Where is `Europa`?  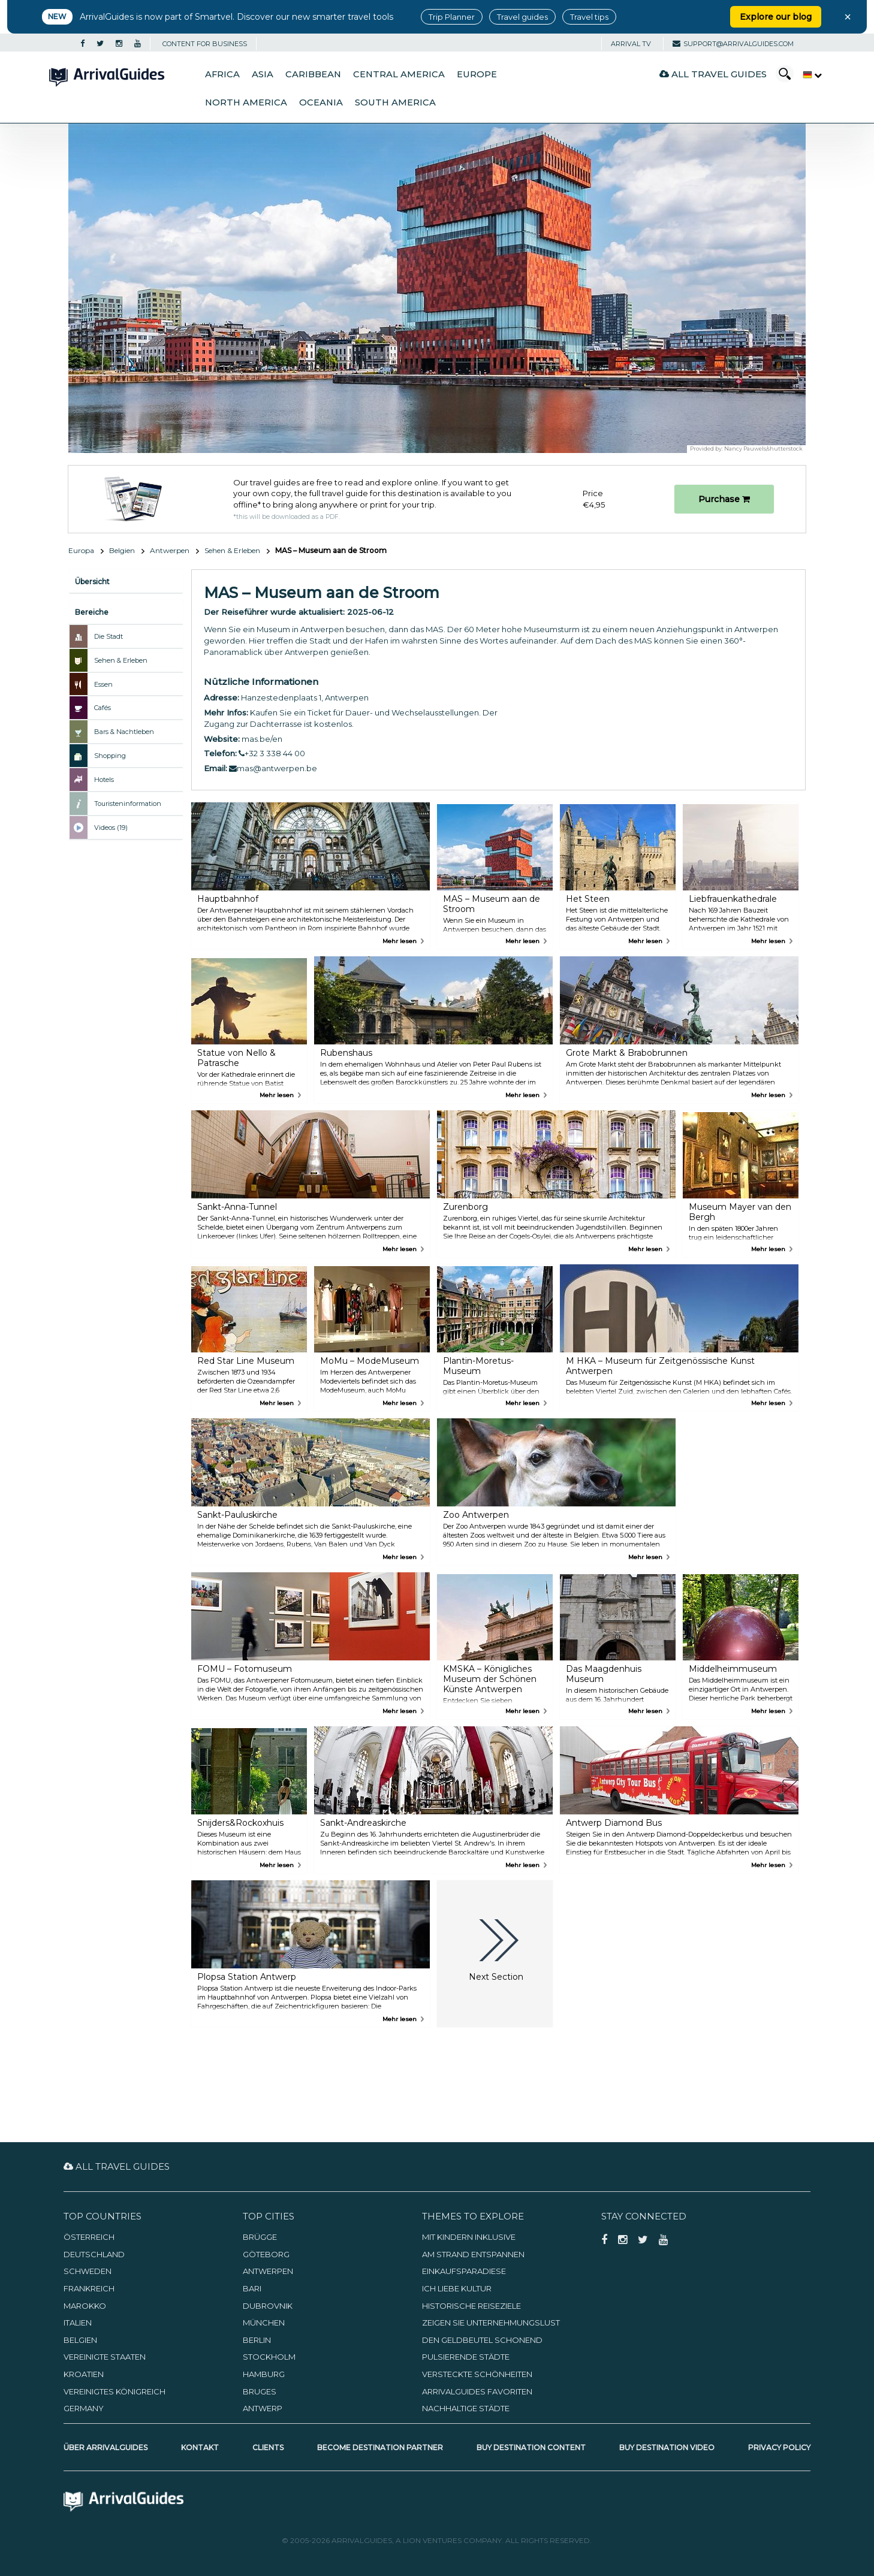
Europa is located at coordinates (81, 550).